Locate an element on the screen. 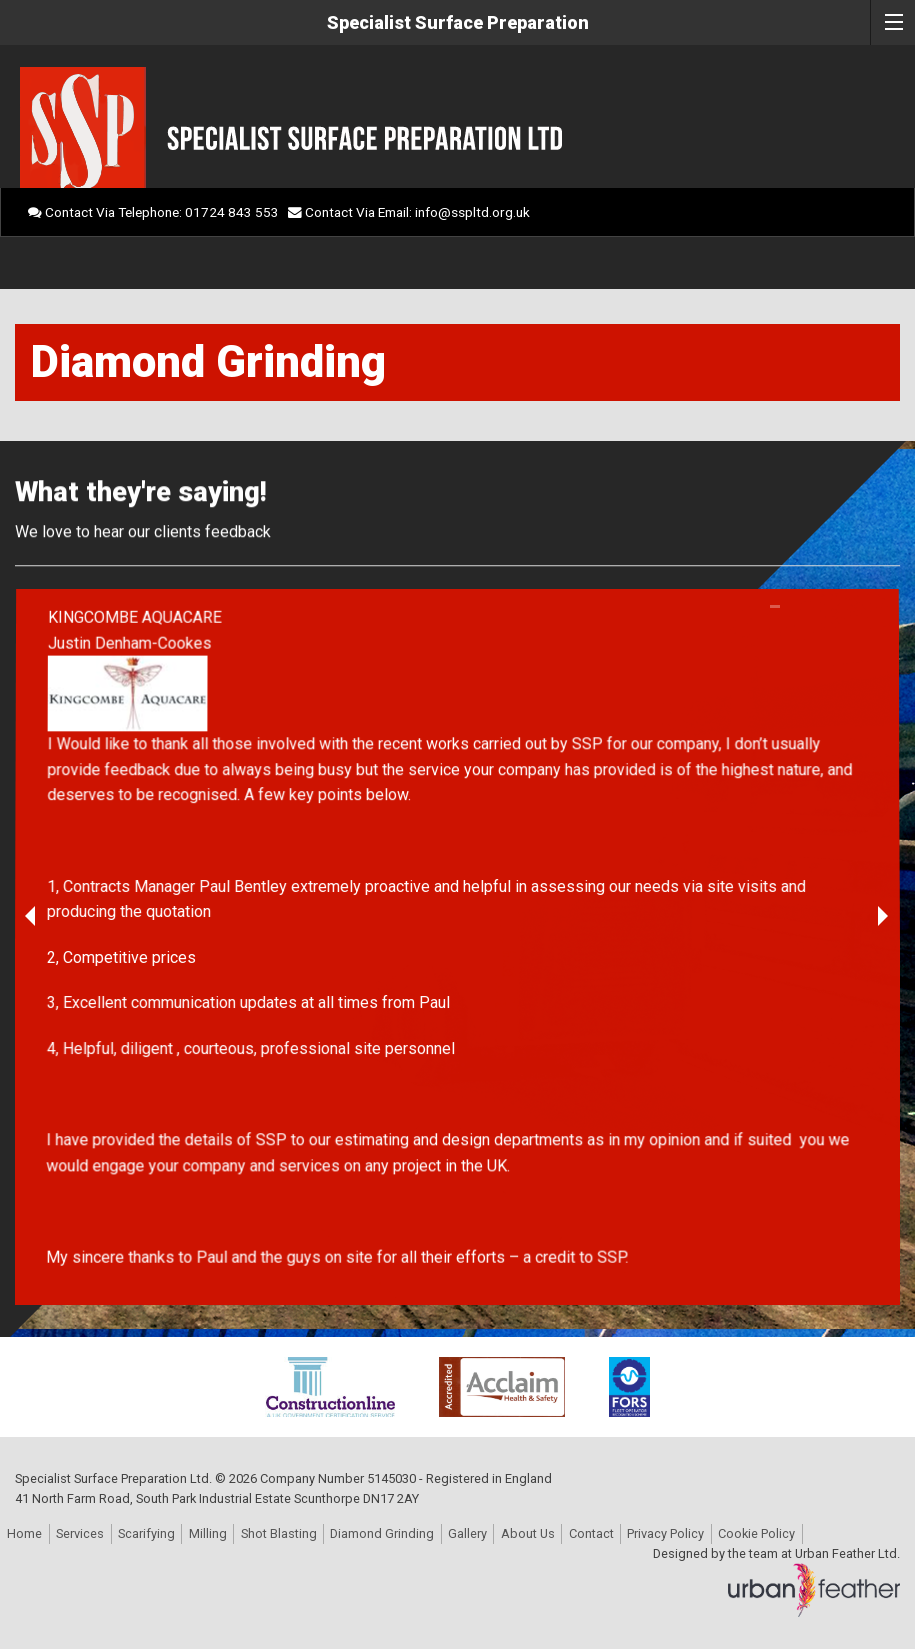  Home is located at coordinates (24, 1533).